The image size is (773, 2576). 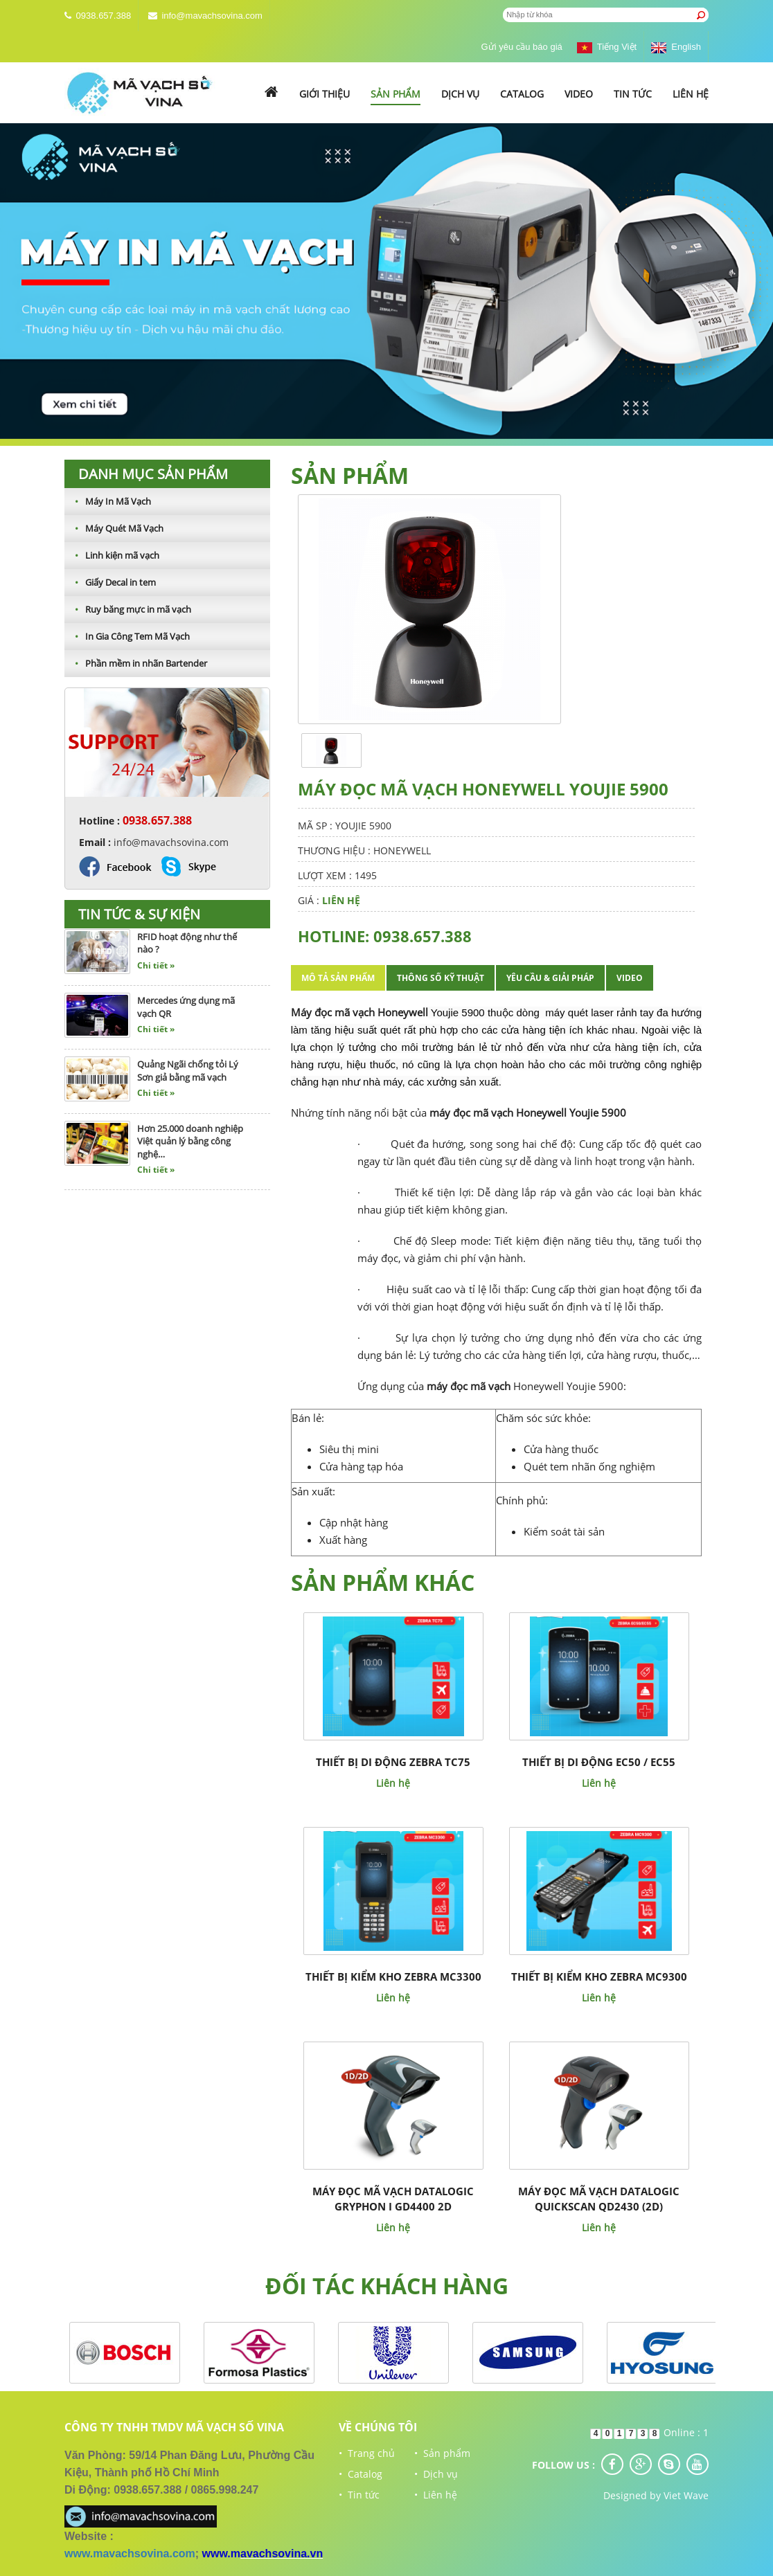 I want to click on Mô tả sản phẩm, so click(x=338, y=978).